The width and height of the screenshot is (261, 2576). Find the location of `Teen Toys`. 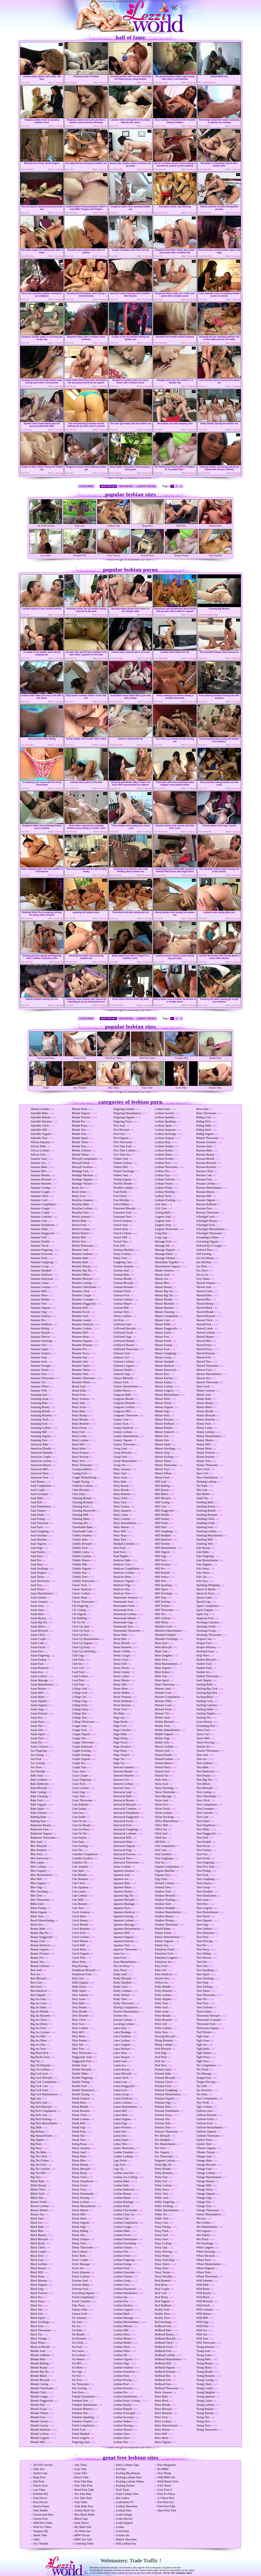

Teen Toys is located at coordinates (202, 2003).